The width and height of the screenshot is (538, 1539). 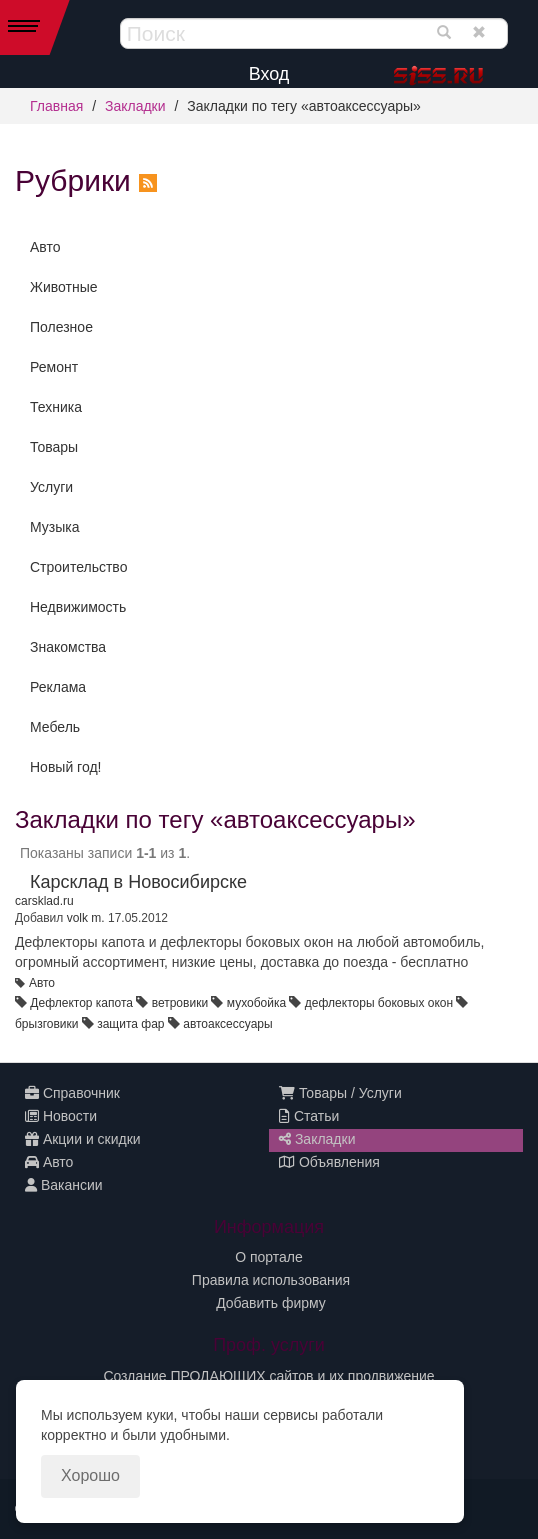 What do you see at coordinates (54, 367) in the screenshot?
I see `Ремонт` at bounding box center [54, 367].